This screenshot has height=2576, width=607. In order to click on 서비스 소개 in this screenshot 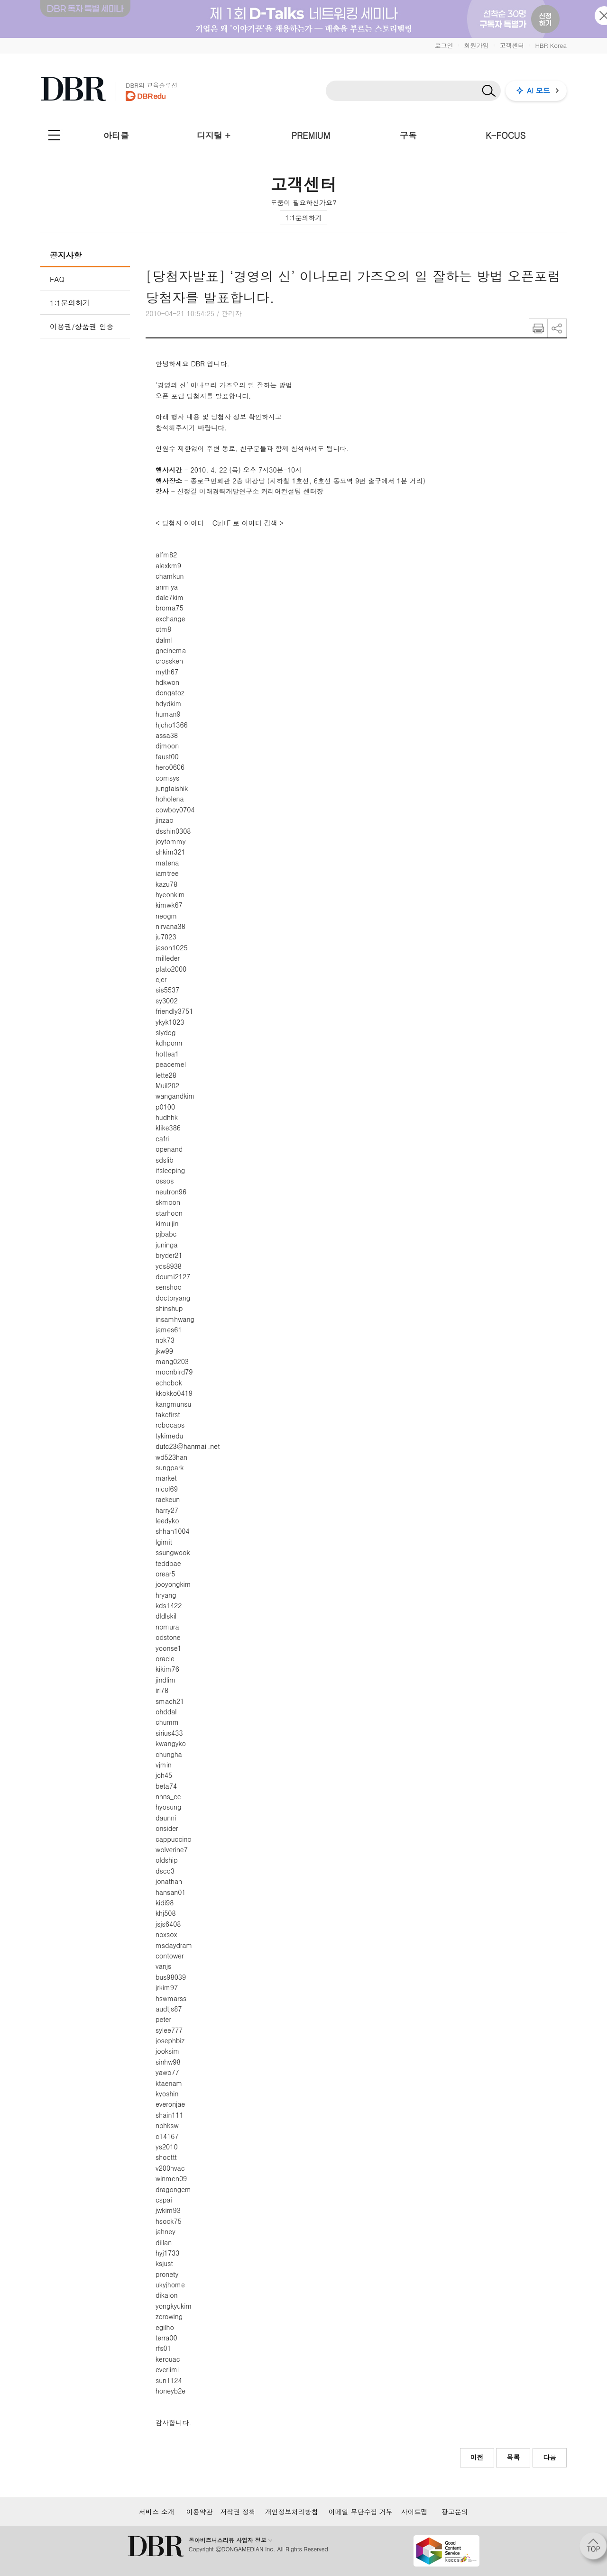, I will do `click(157, 2511)`.